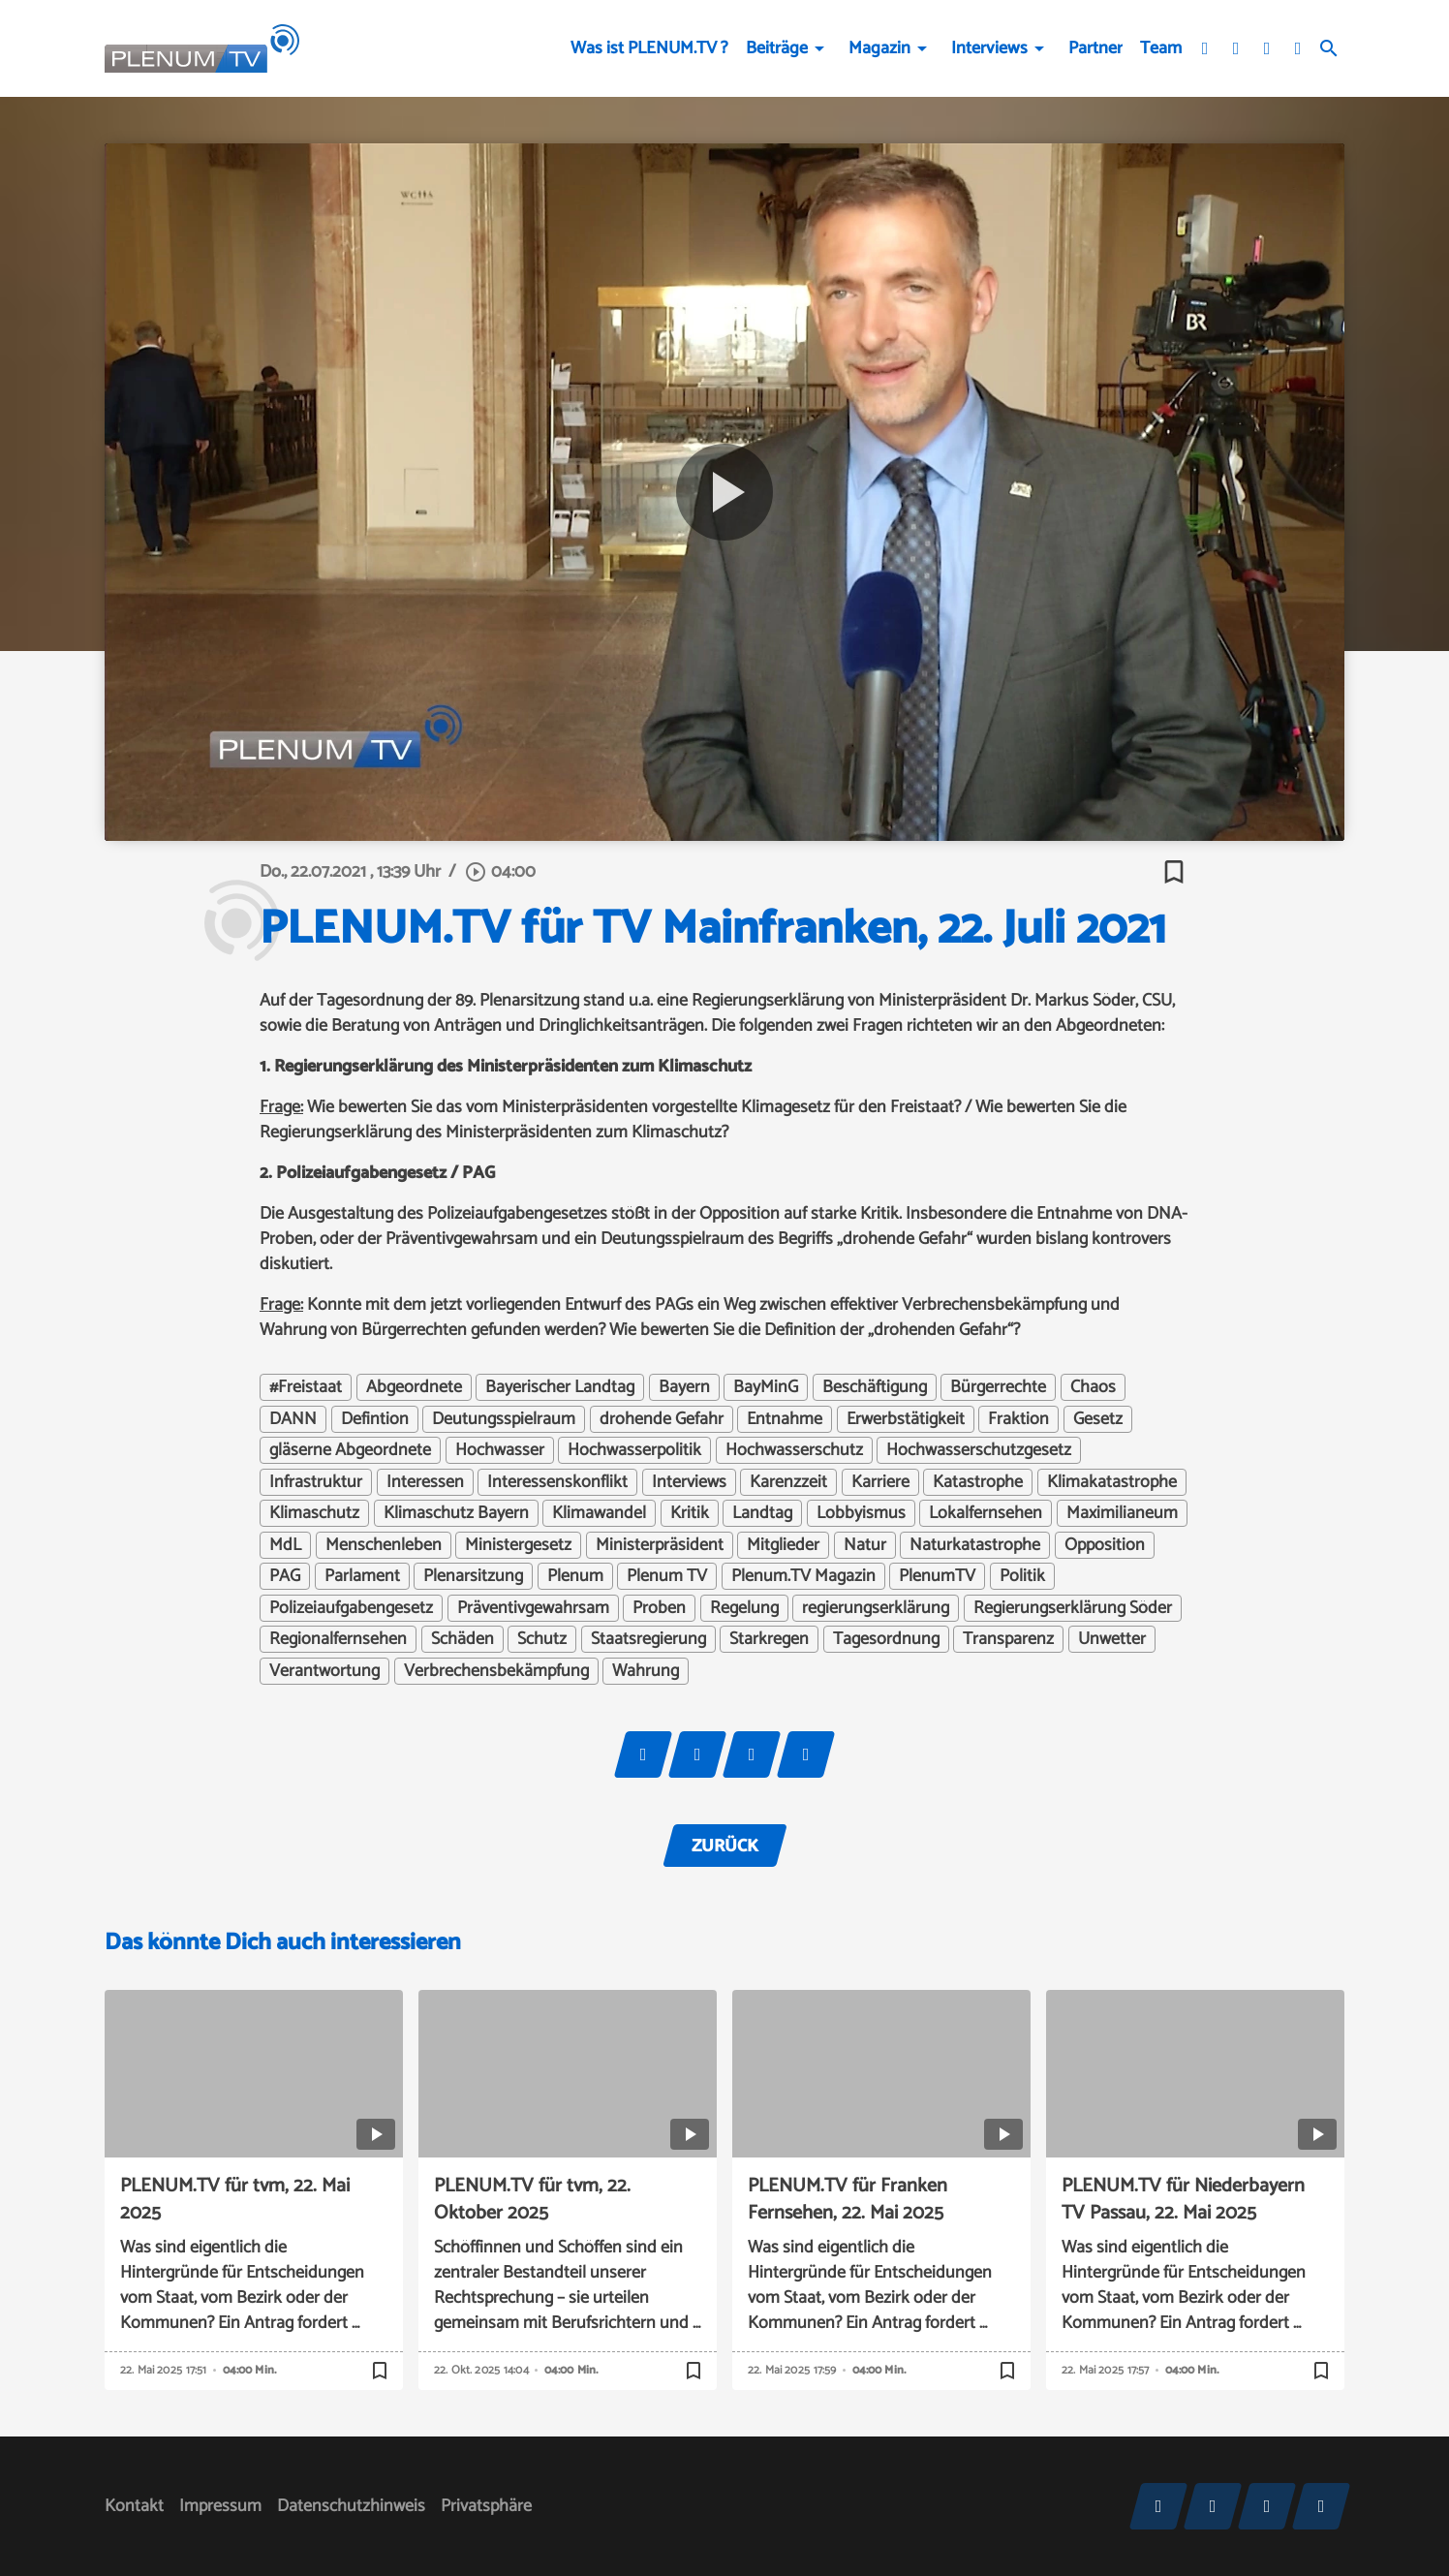 This screenshot has height=2576, width=1449. I want to click on Starkregen, so click(769, 1639).